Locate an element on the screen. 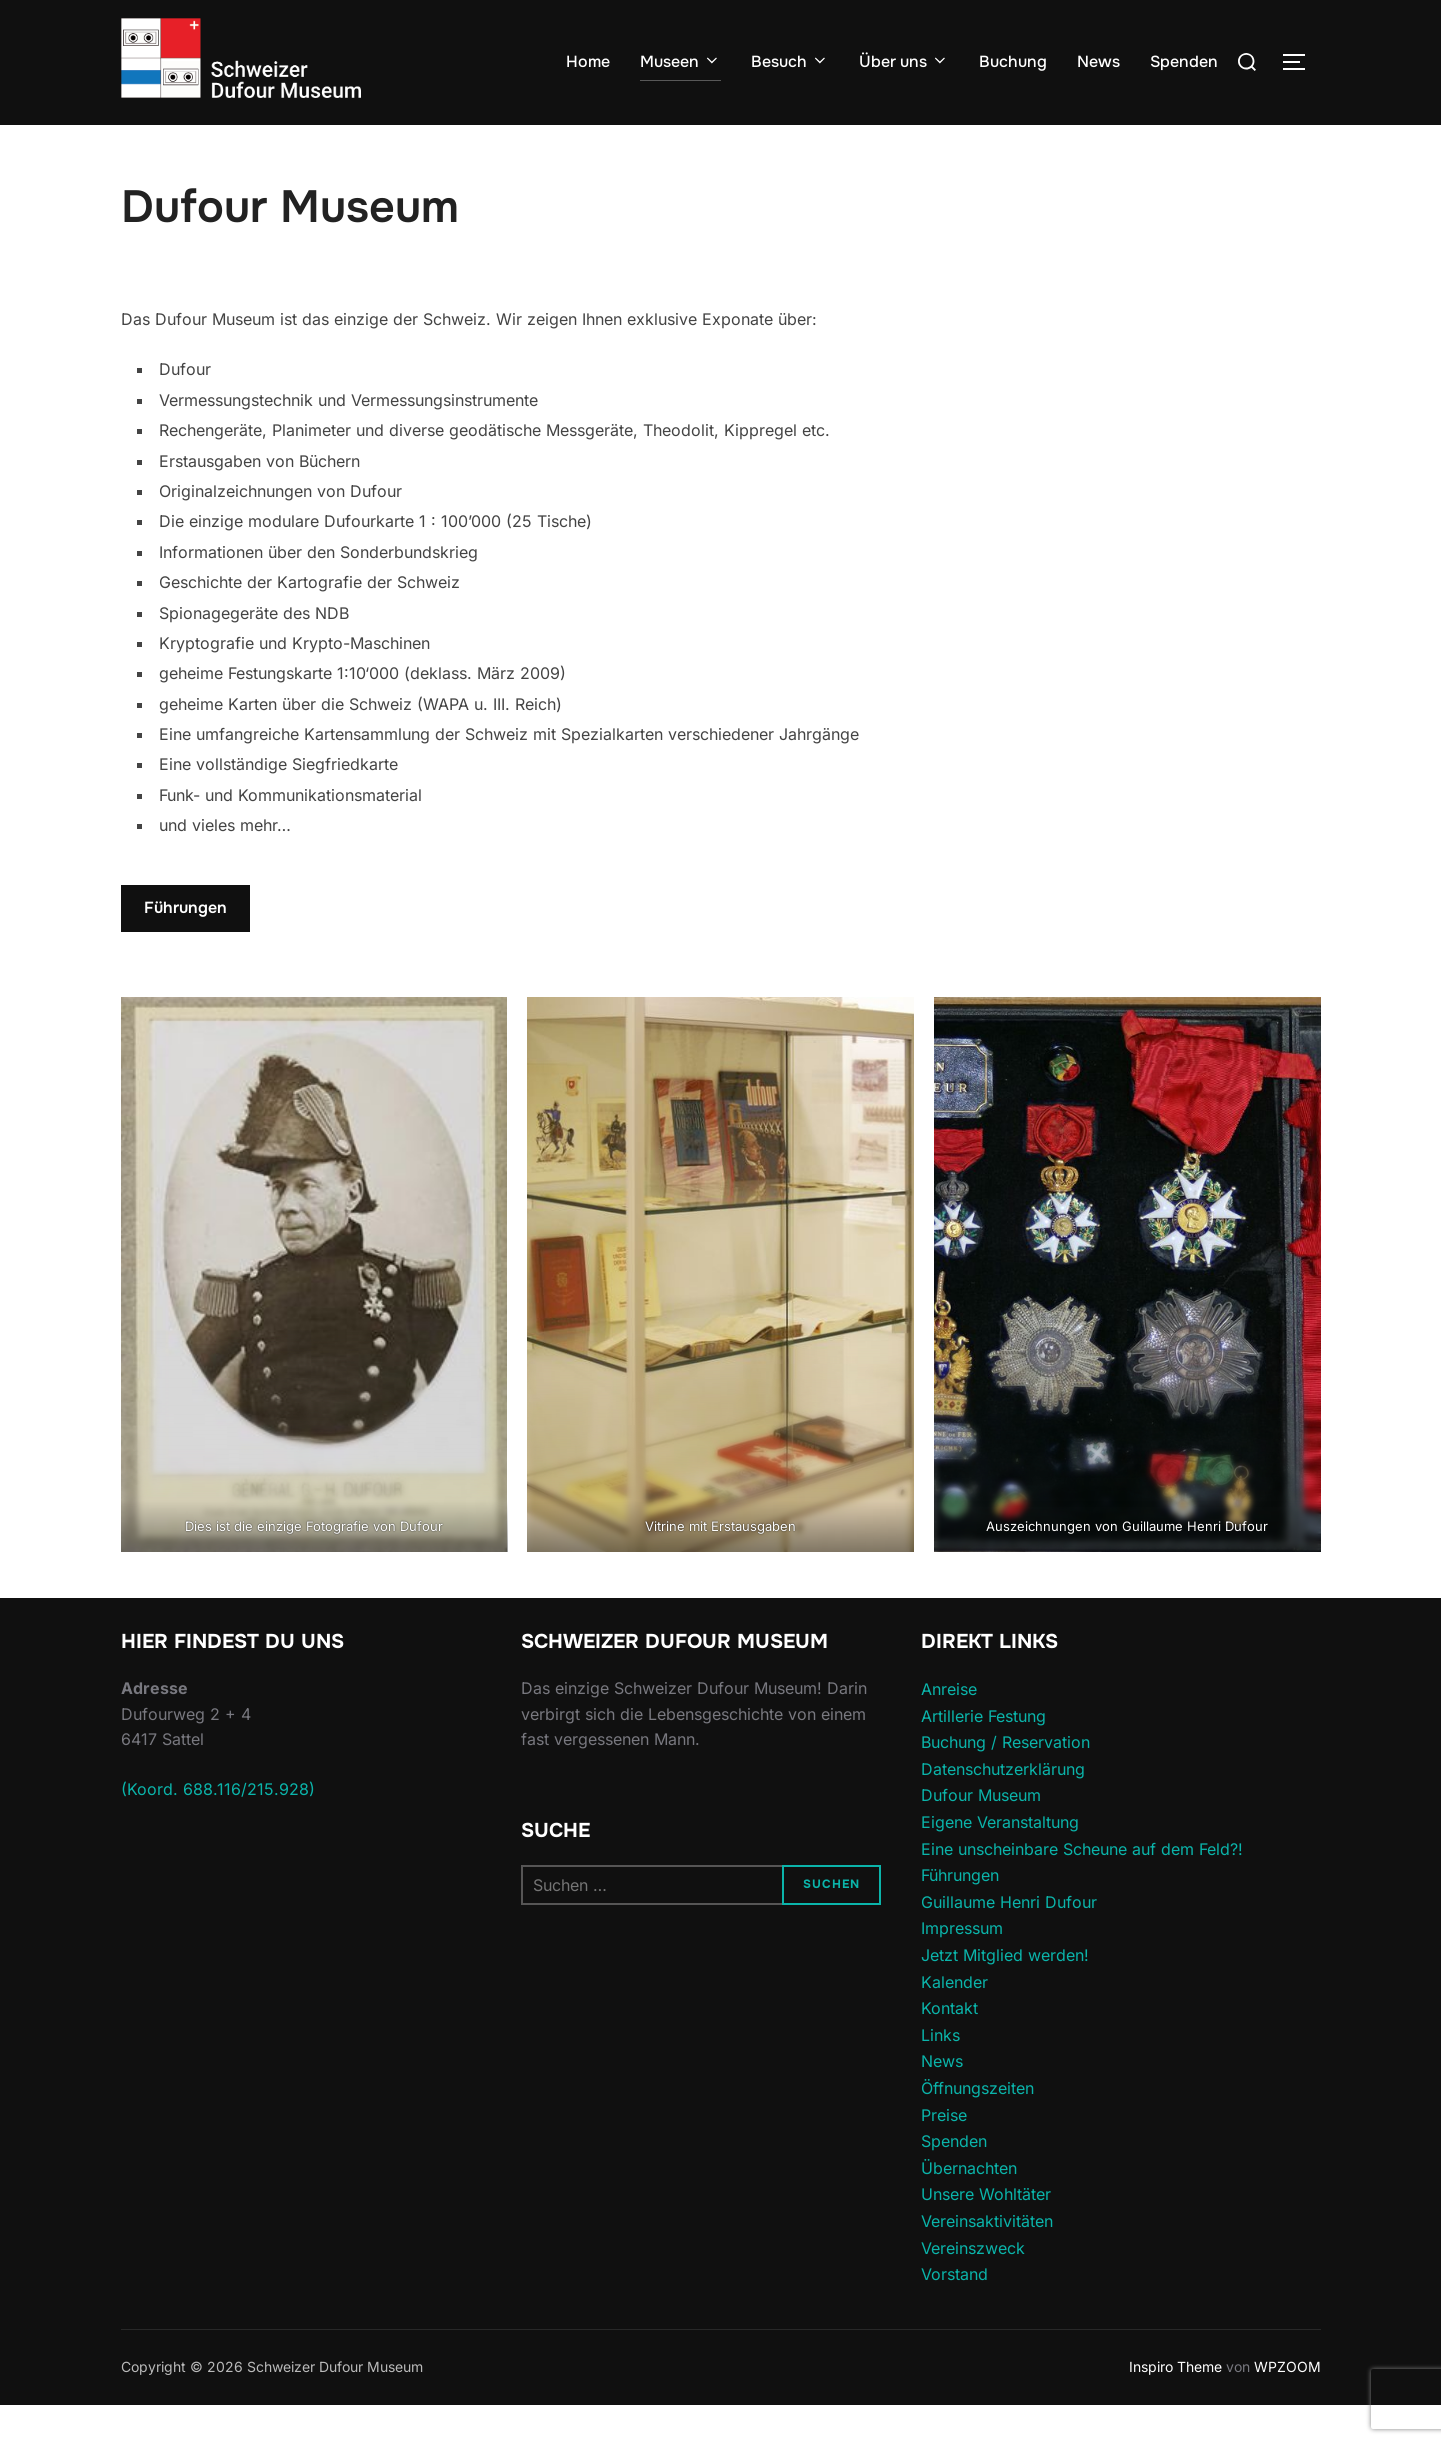  Eine unscheinbare Scheune auf dem Feld?! is located at coordinates (1082, 1887).